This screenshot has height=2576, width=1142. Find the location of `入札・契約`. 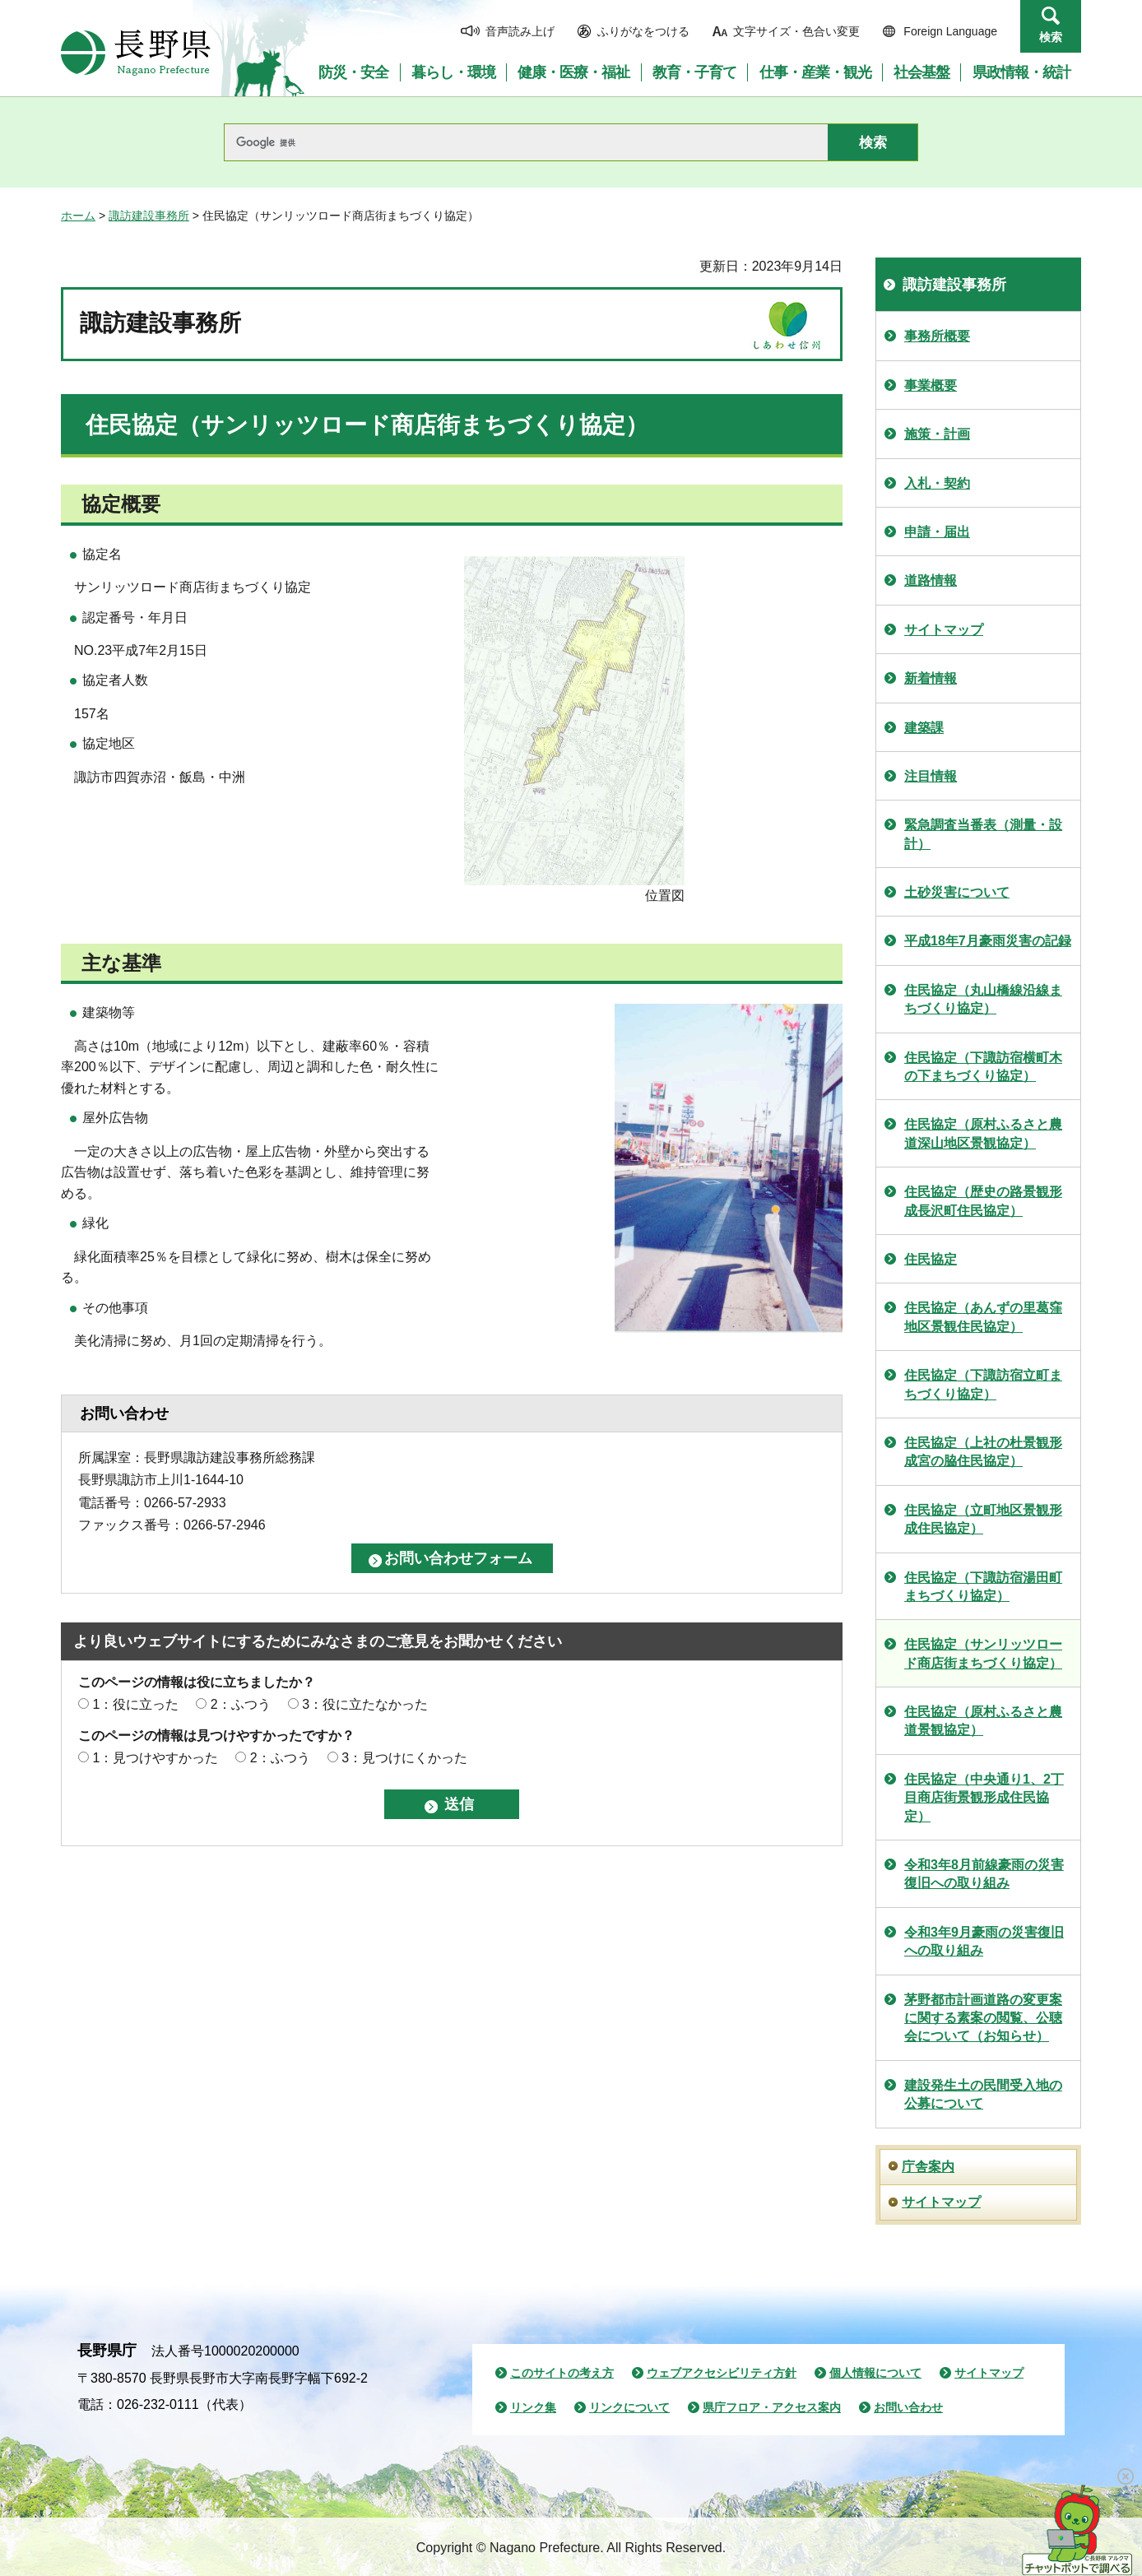

入札・契約 is located at coordinates (937, 483).